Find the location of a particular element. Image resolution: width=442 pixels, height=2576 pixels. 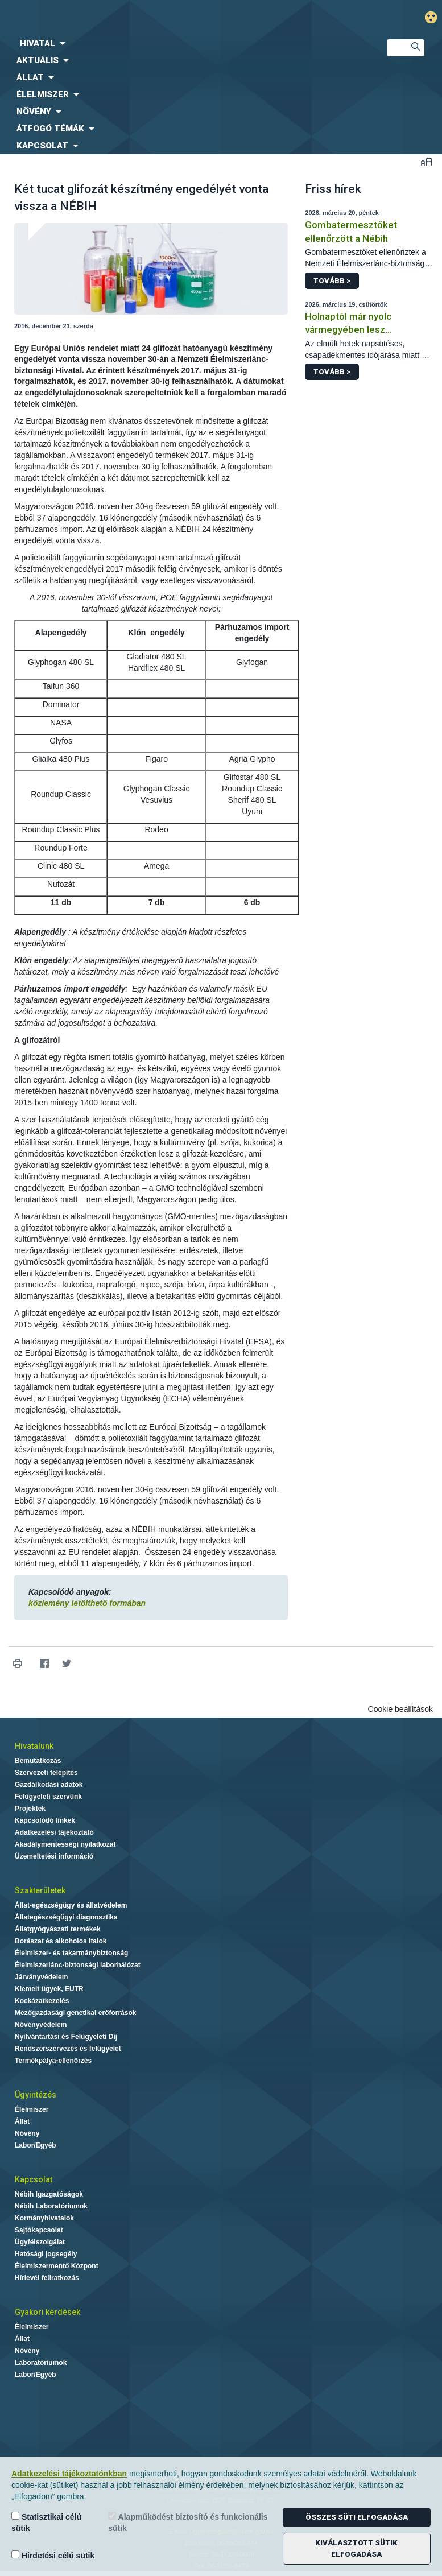

Kiválasztott sütik elfogadása is located at coordinates (356, 2548).